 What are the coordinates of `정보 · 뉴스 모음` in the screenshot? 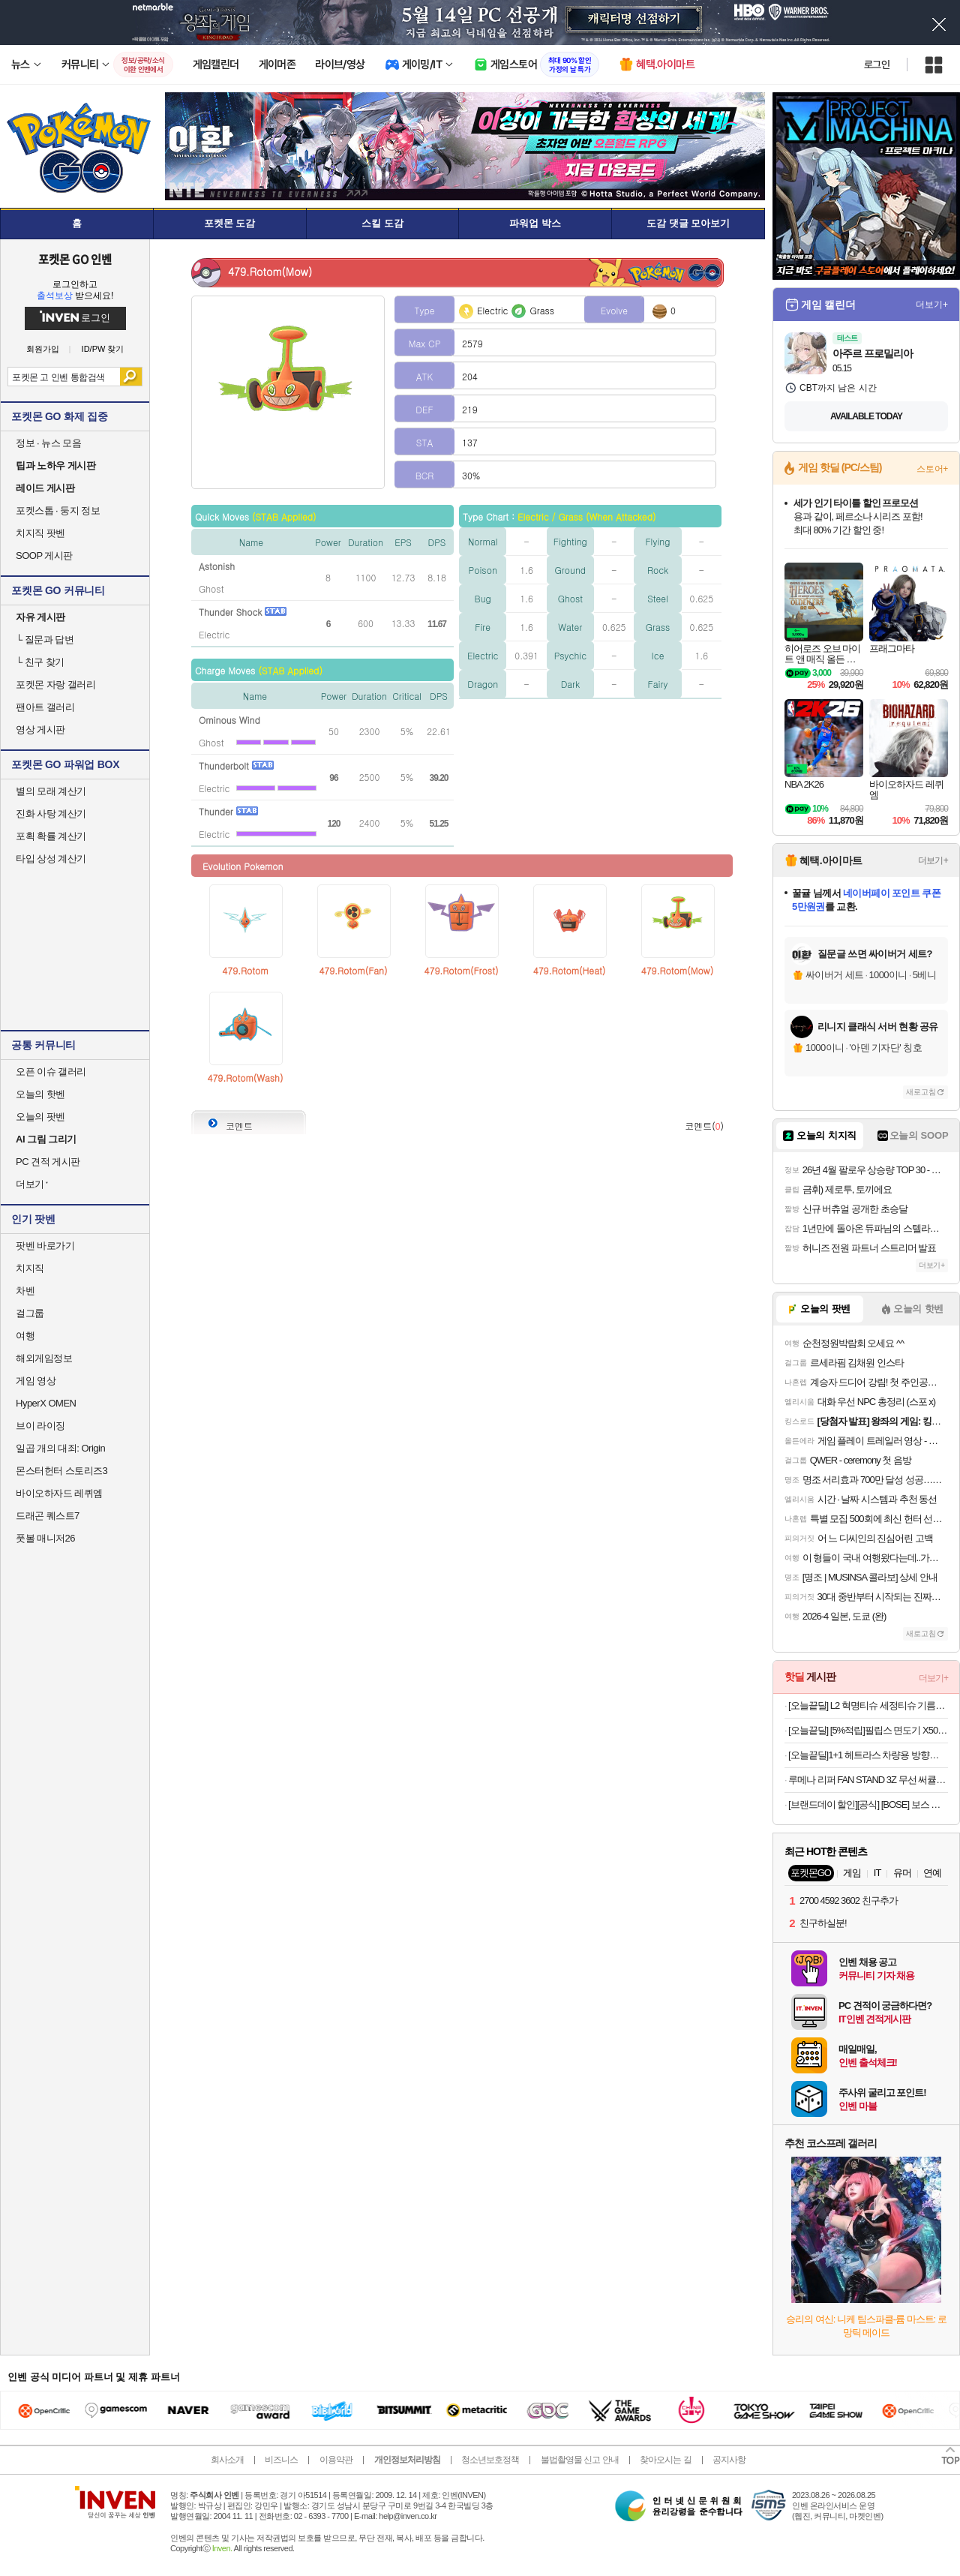 It's located at (48, 443).